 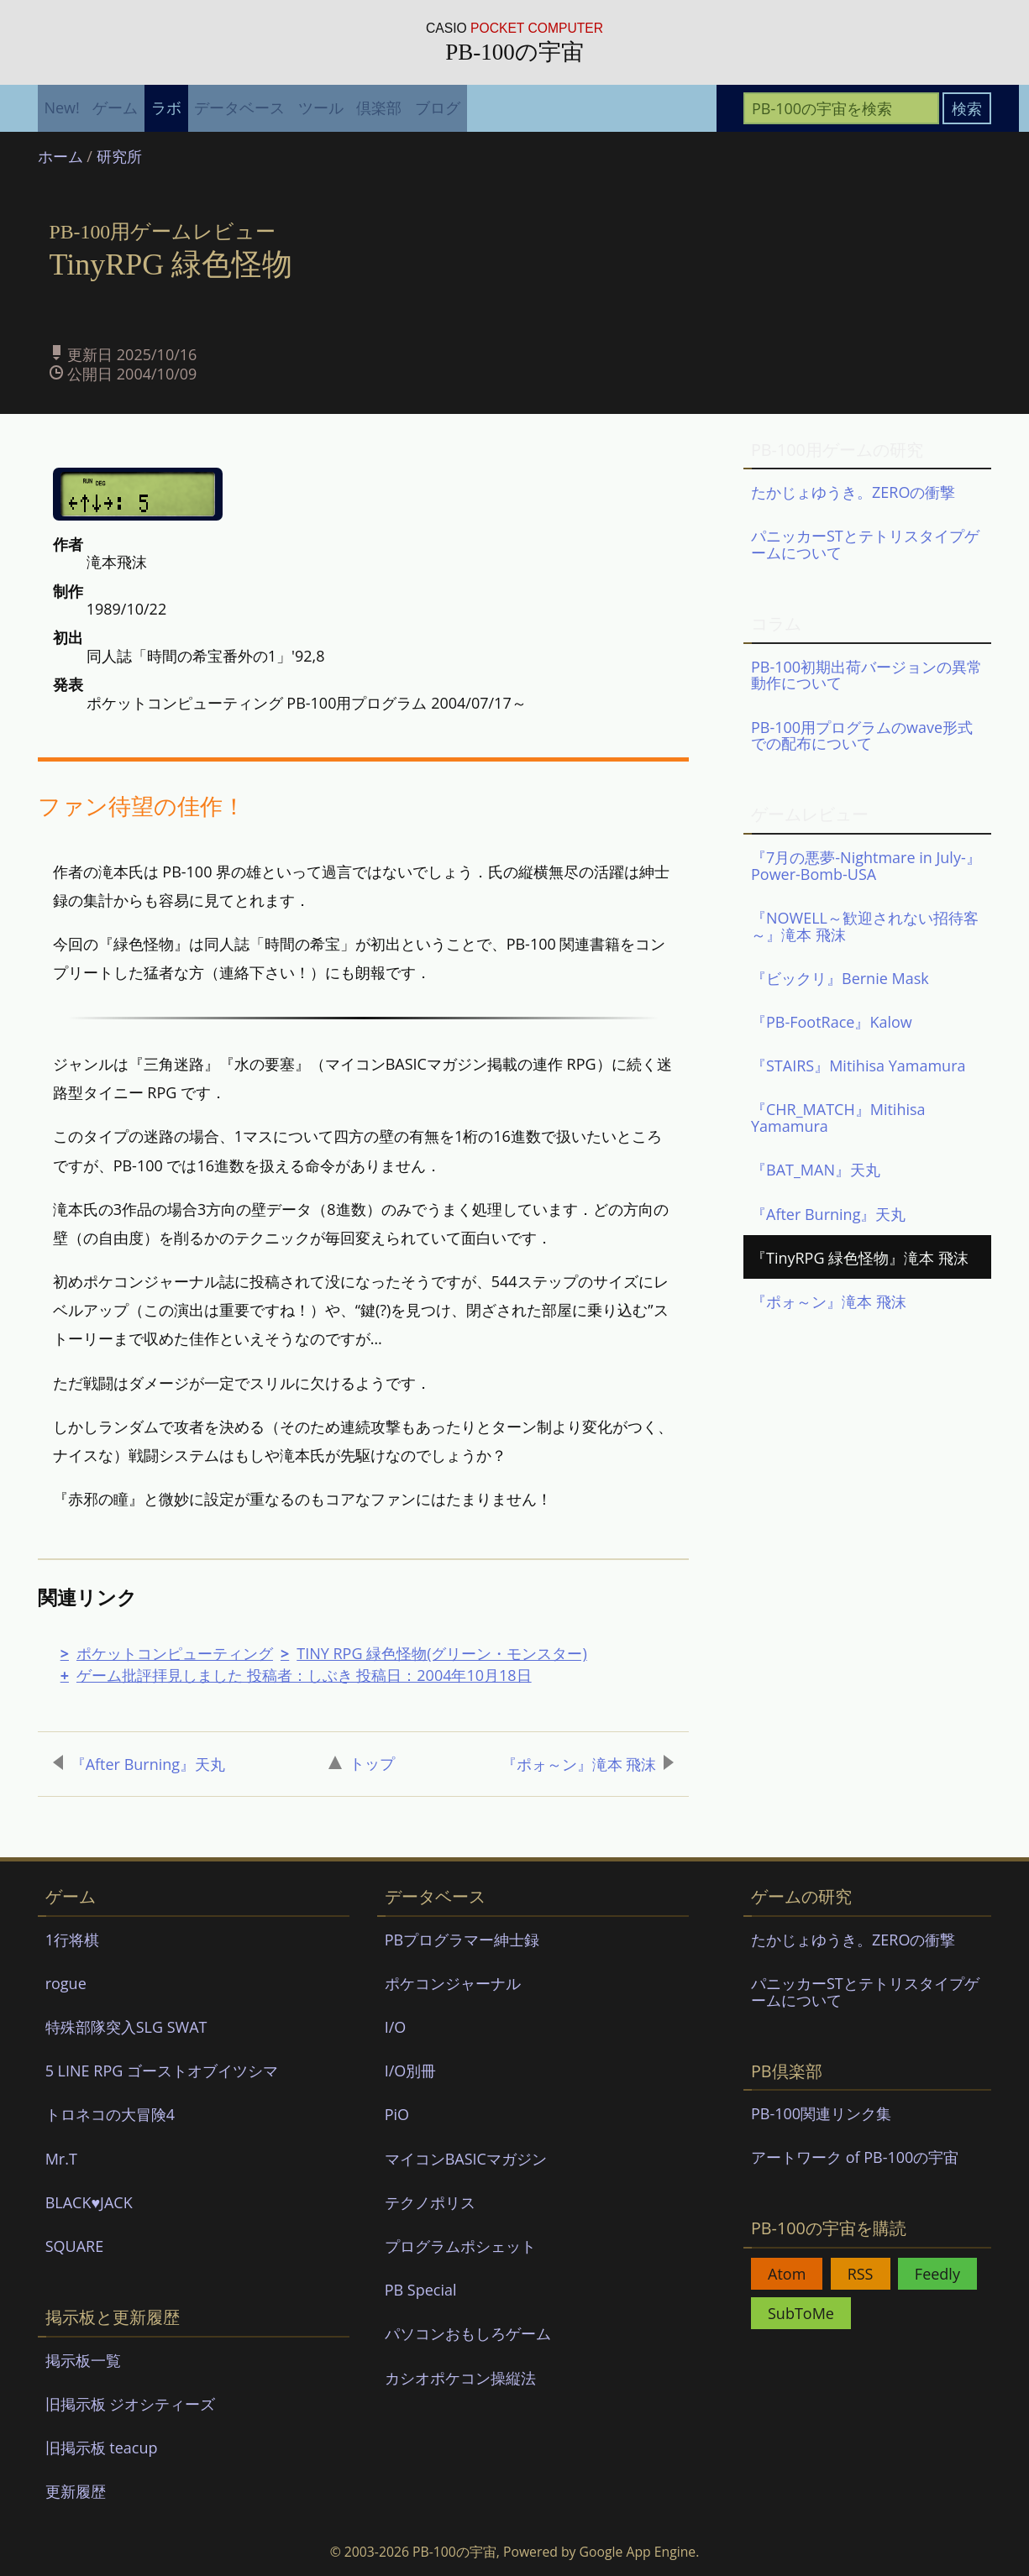 I want to click on 『7月の悪夢-Nightmare in July-』Power-Bomb-USA, so click(x=866, y=865).